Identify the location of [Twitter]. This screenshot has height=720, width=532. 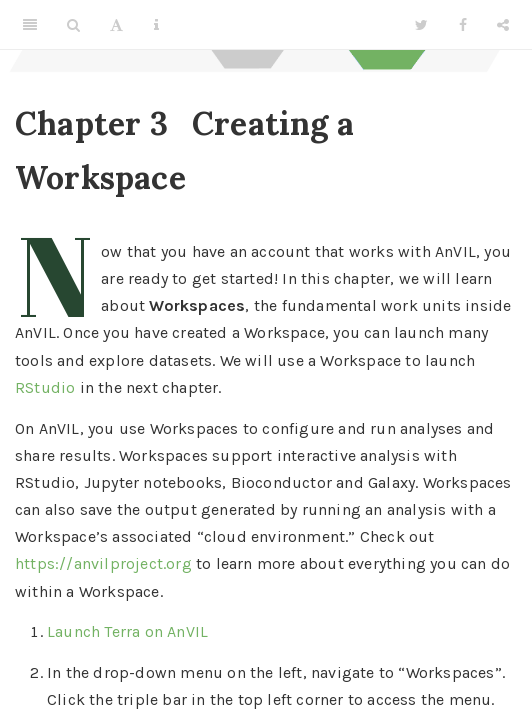
(421, 25).